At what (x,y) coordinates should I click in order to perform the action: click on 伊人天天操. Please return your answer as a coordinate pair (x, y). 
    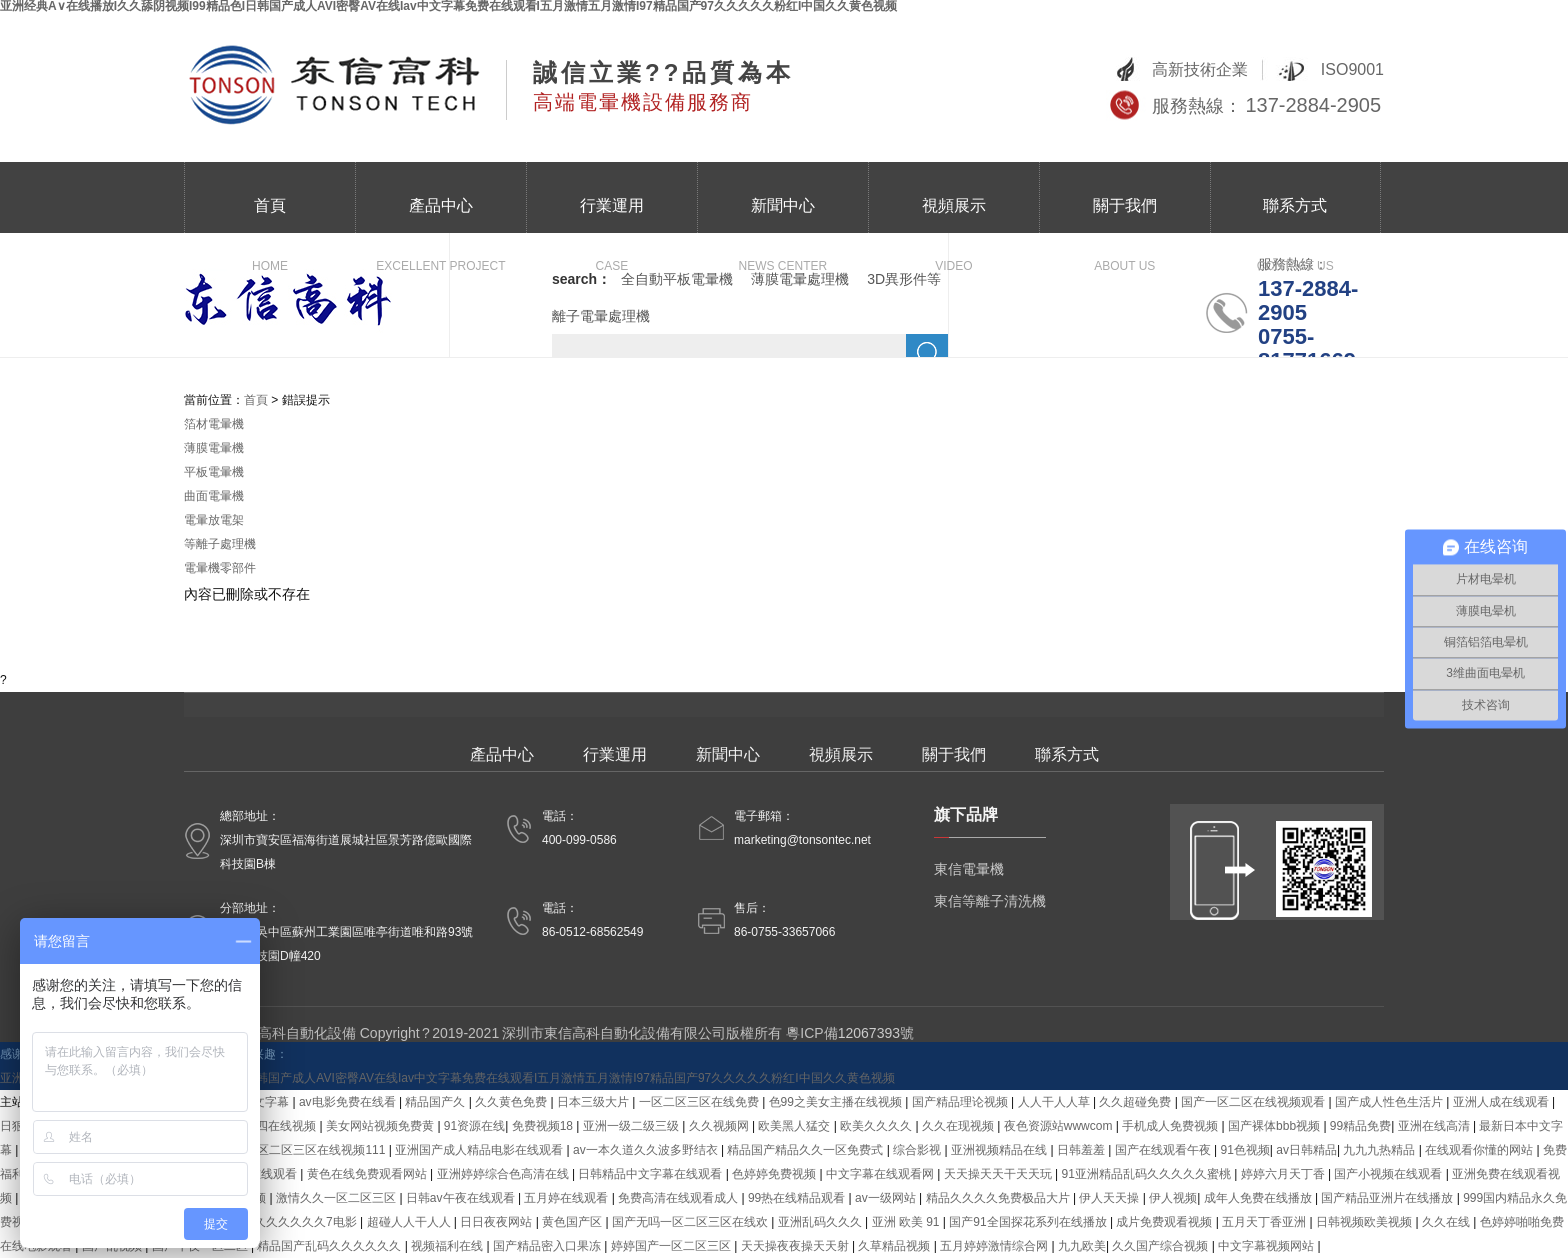
    Looking at the image, I should click on (1110, 1198).